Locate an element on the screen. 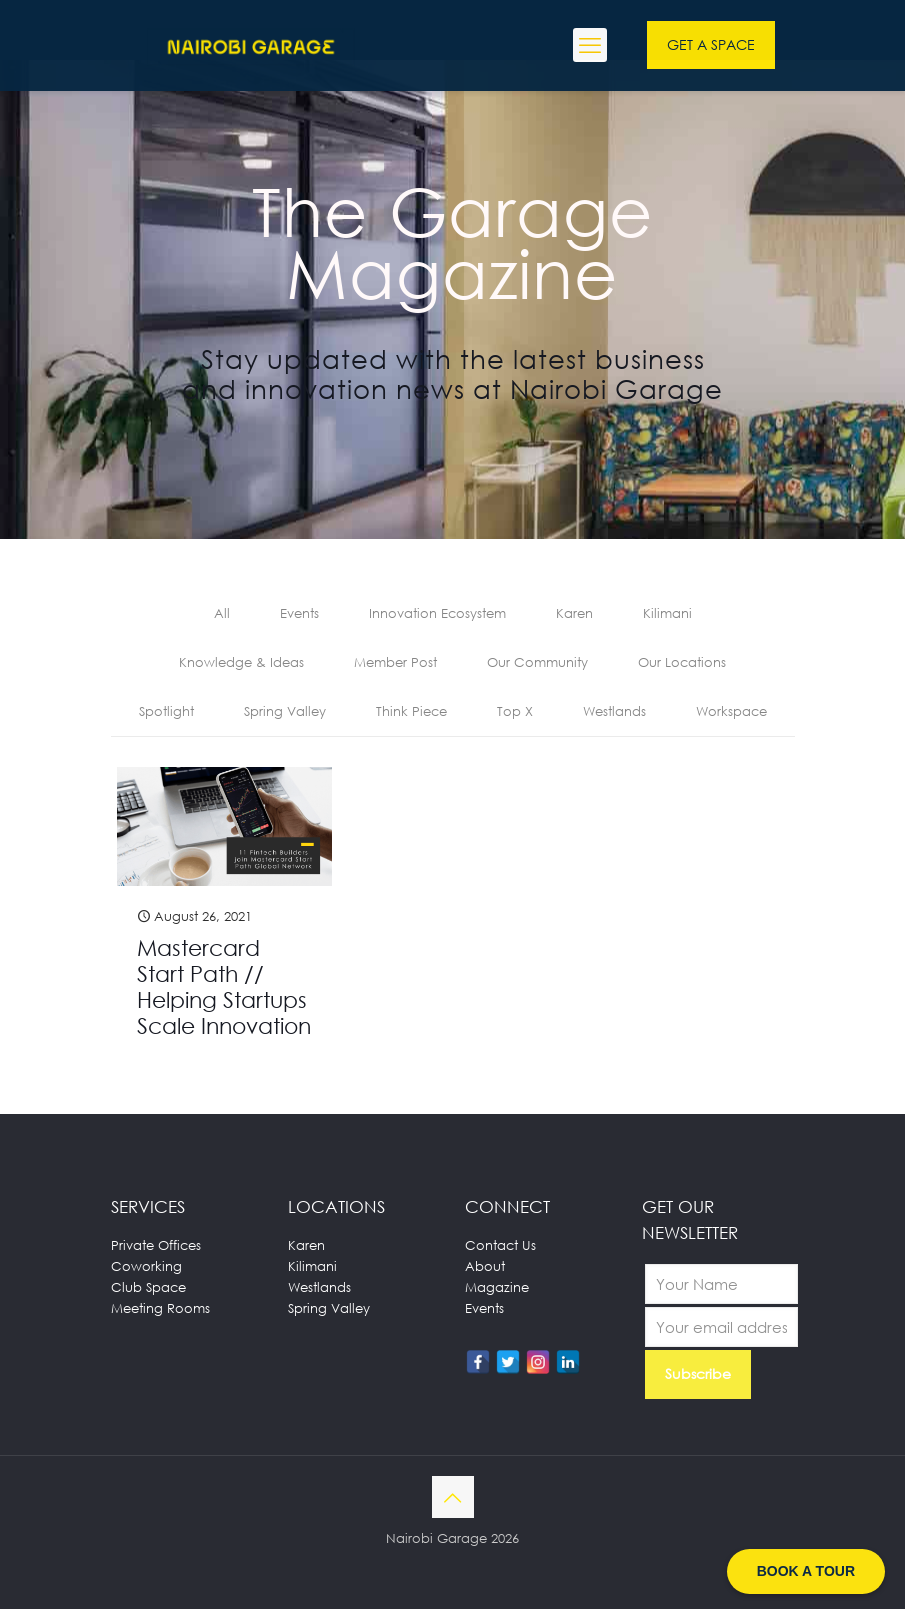 The height and width of the screenshot is (1609, 905). Events is located at coordinates (299, 613).